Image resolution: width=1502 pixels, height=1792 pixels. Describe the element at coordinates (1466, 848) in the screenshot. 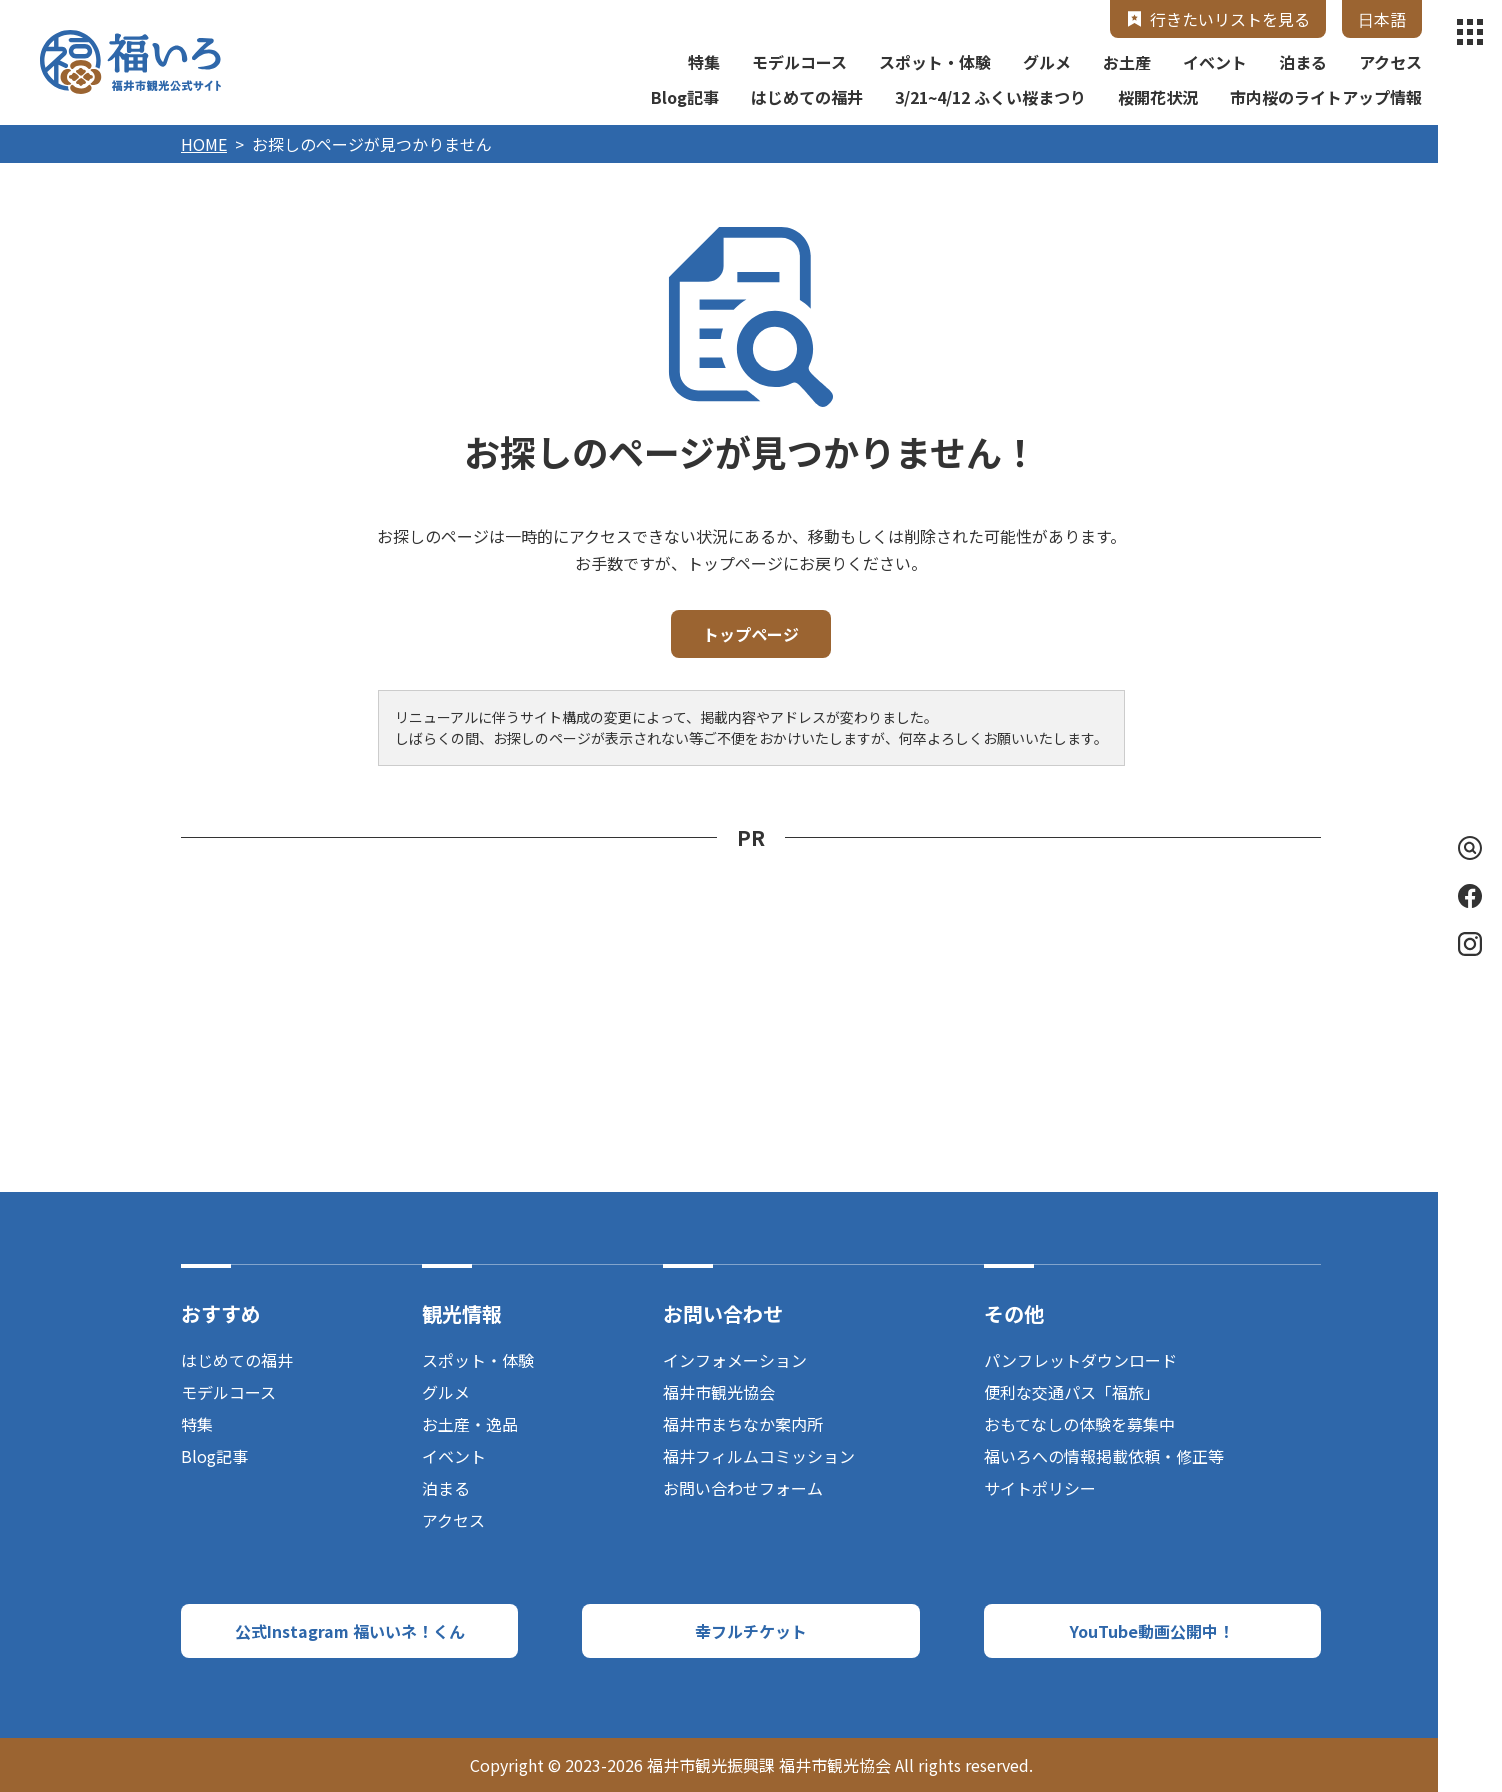

I see `検索` at that location.